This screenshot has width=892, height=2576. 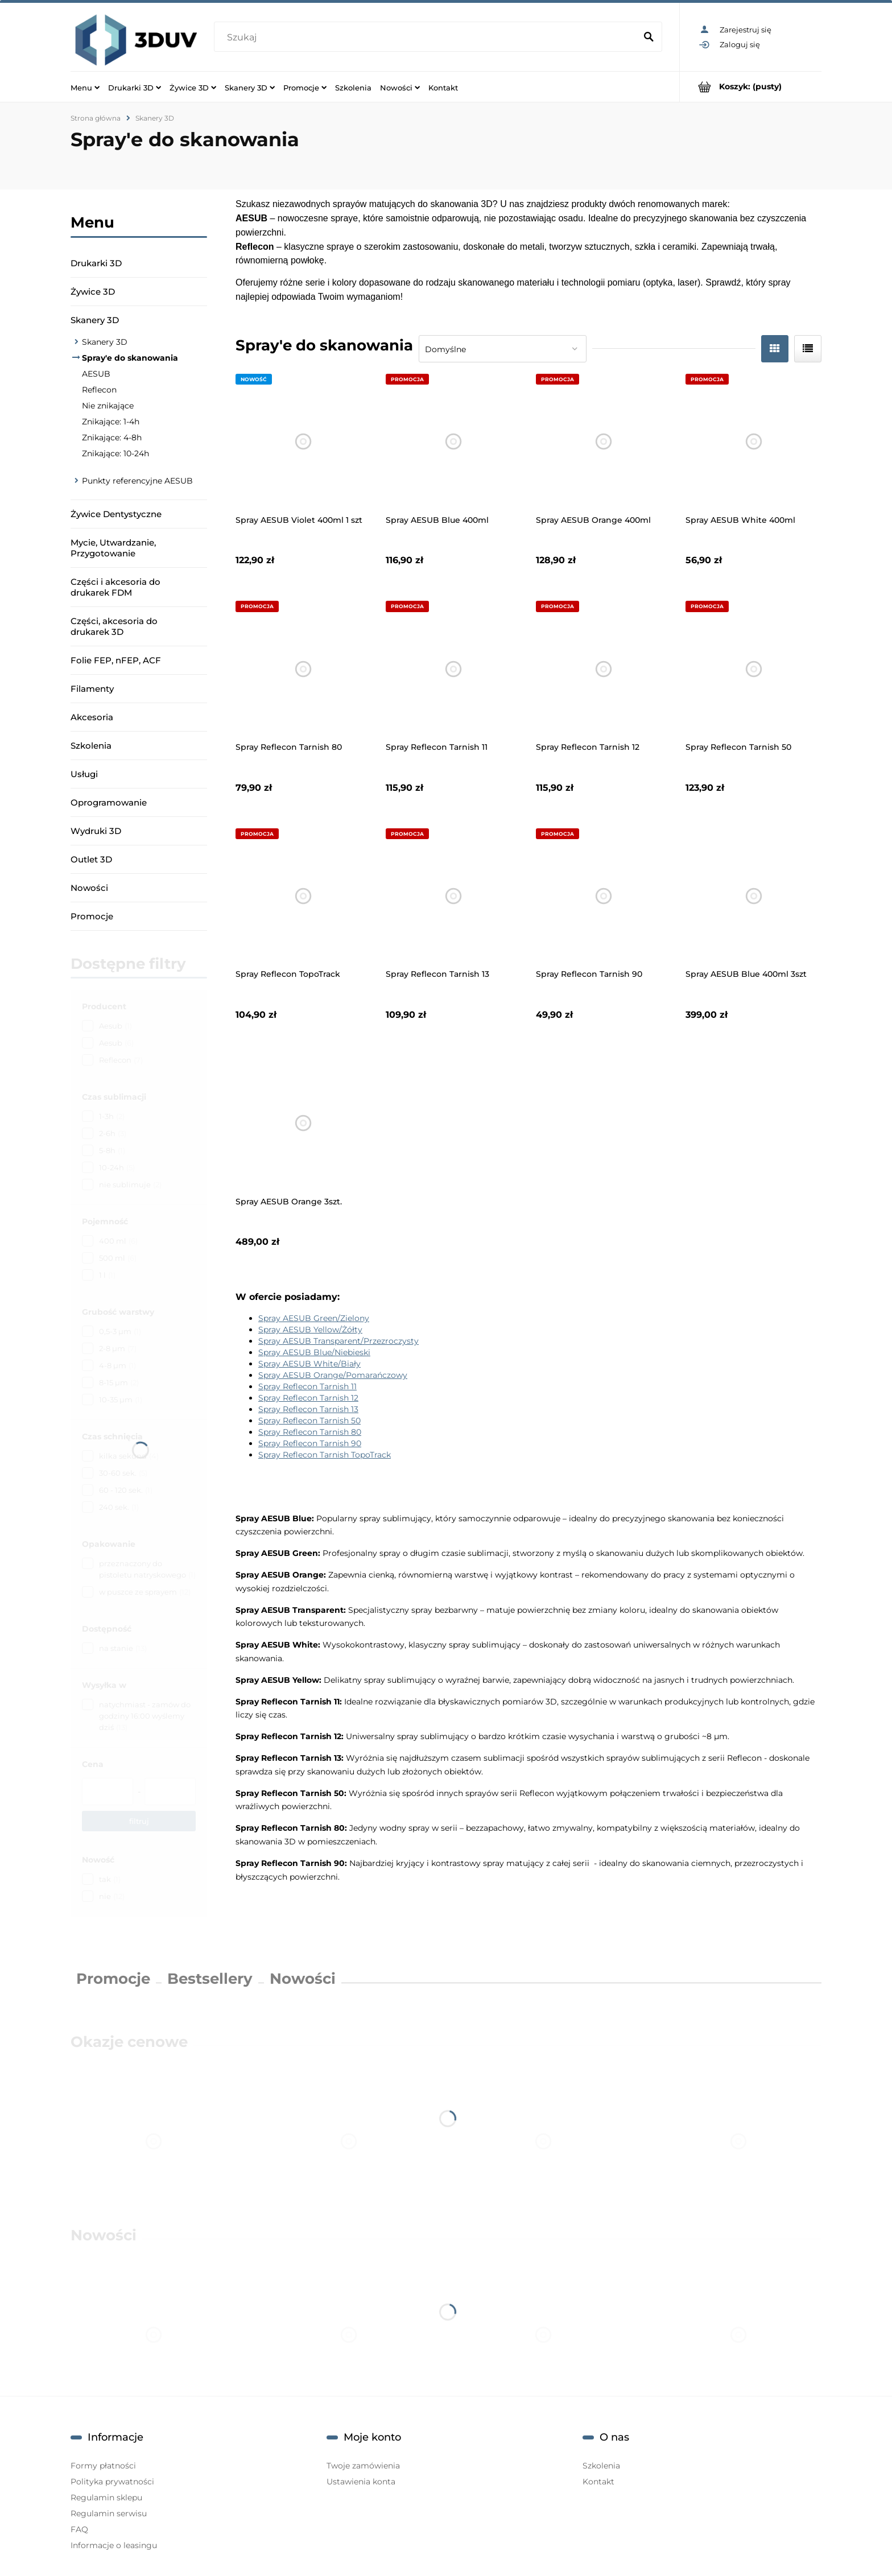 I want to click on Części, akcesoria do drukarek 3D, so click(x=114, y=626).